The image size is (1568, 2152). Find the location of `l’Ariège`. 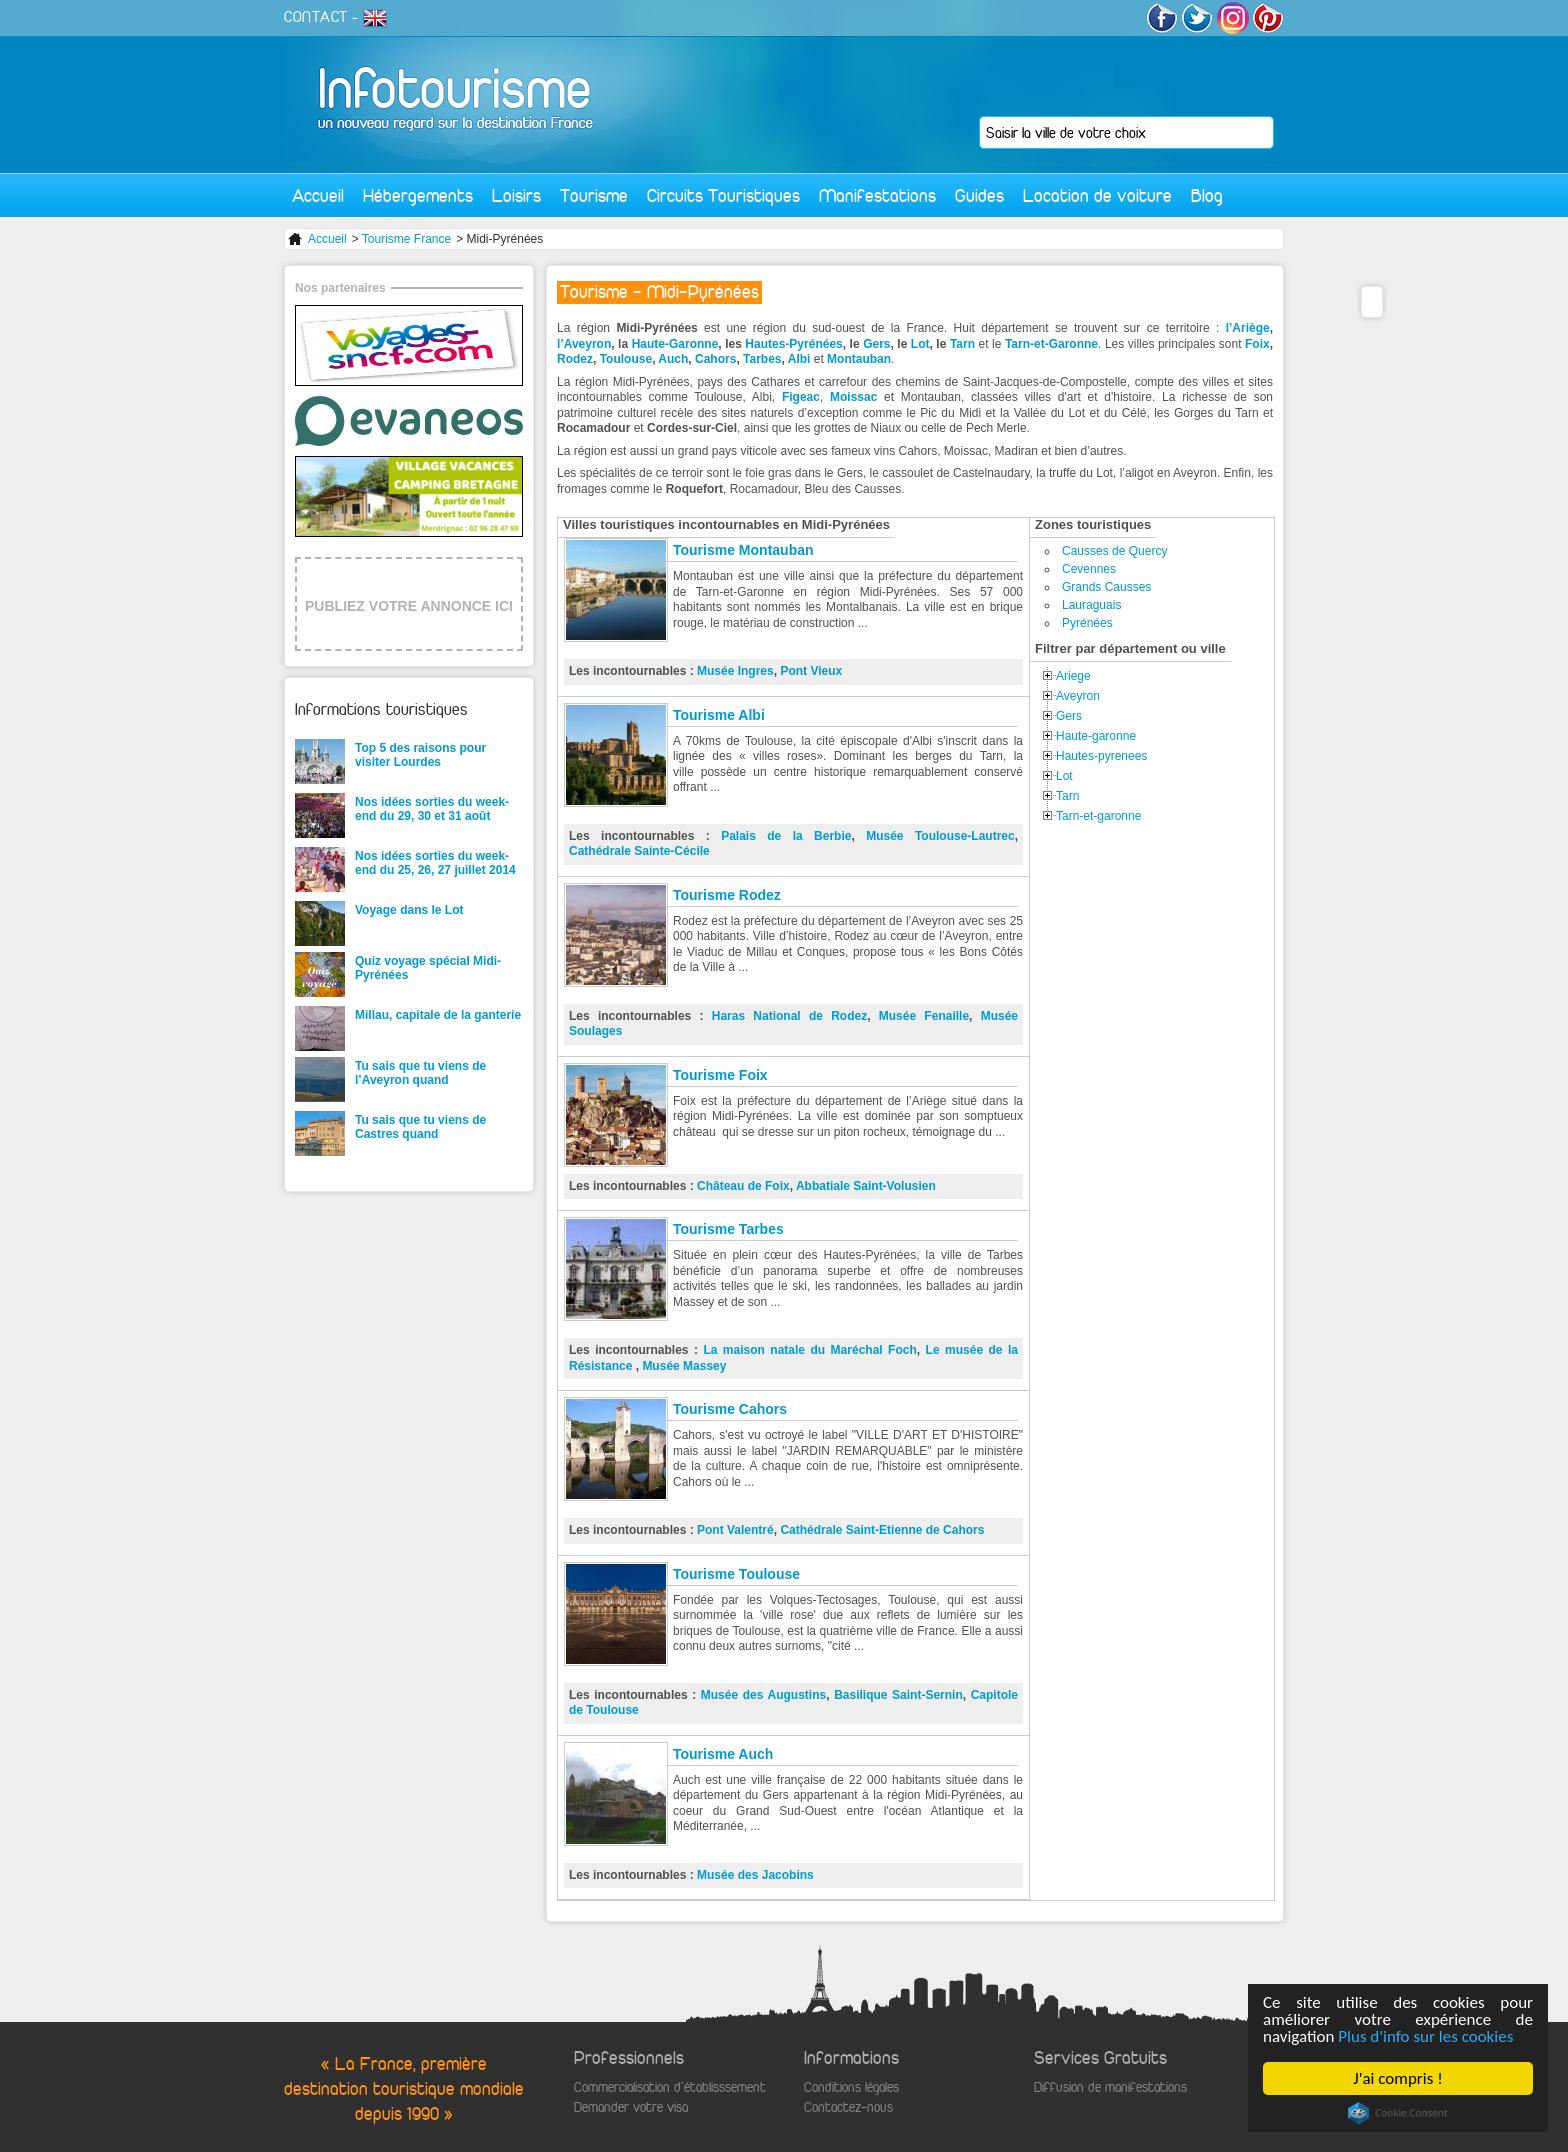

l’Ariège is located at coordinates (1248, 328).